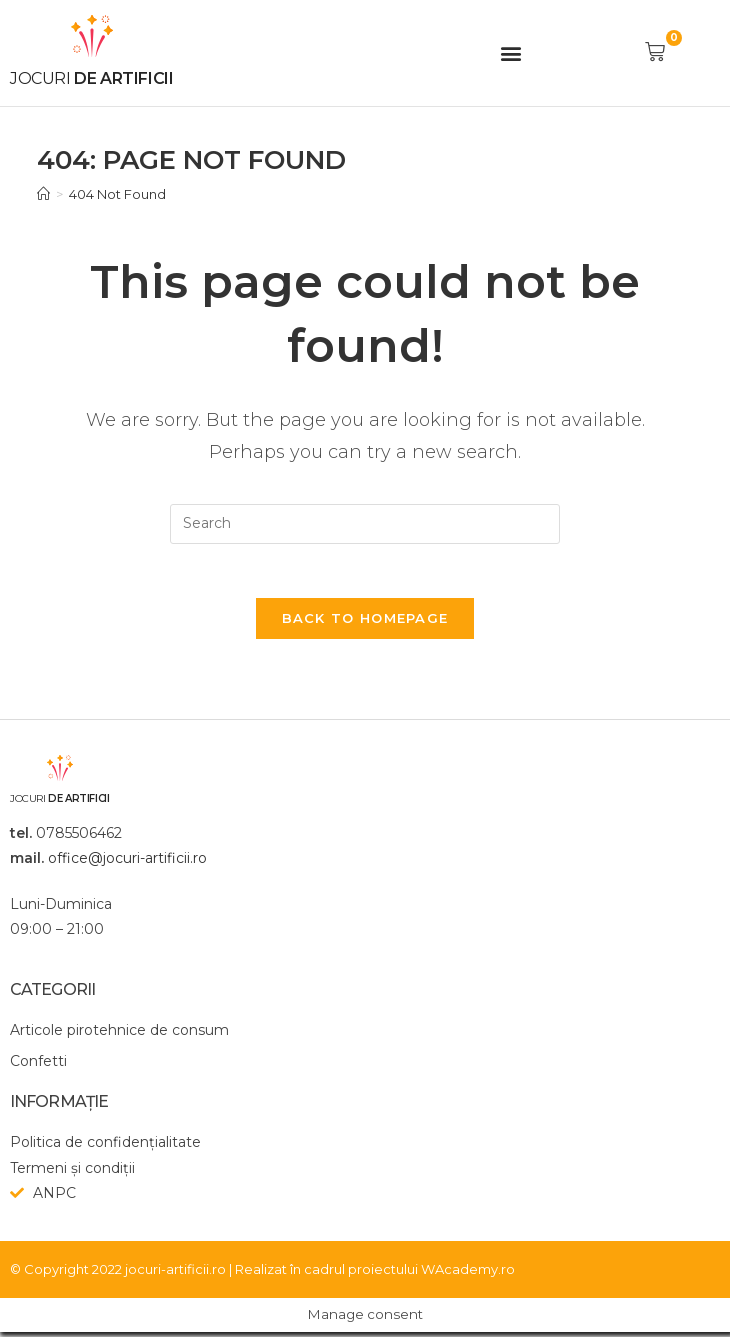 The height and width of the screenshot is (1337, 730). I want to click on Back To Homepage, so click(365, 624).